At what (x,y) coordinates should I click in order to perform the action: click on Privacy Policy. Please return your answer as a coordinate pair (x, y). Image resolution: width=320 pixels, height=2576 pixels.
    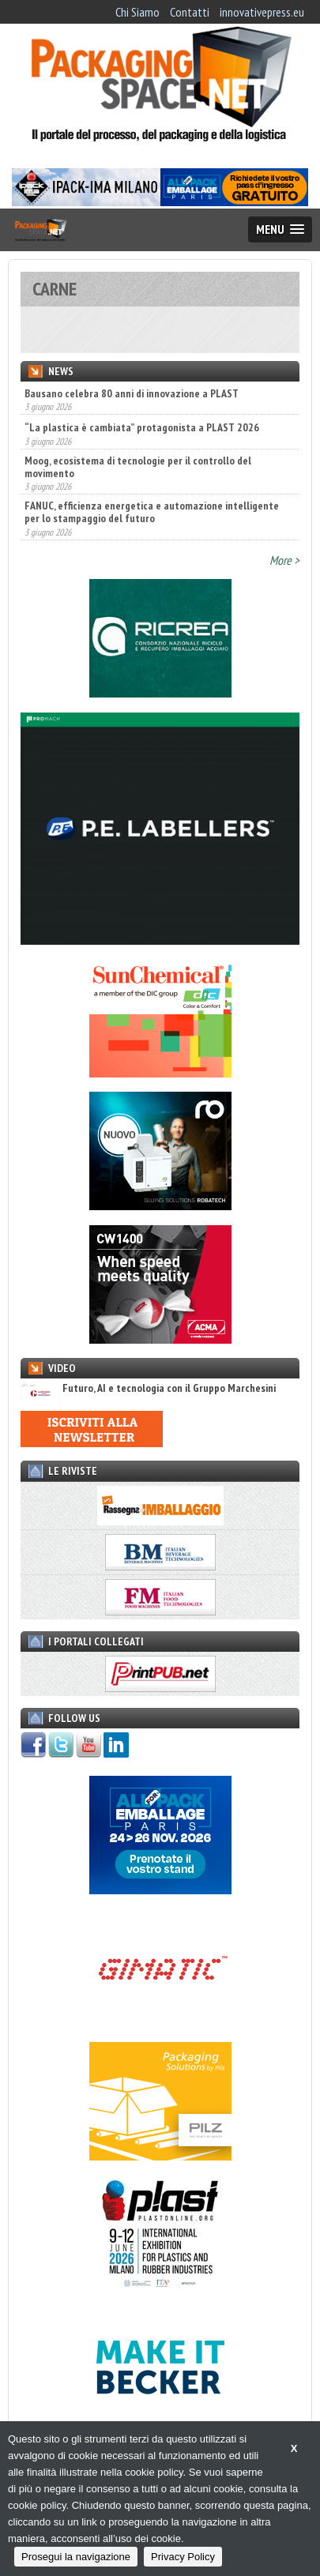
    Looking at the image, I should click on (183, 2557).